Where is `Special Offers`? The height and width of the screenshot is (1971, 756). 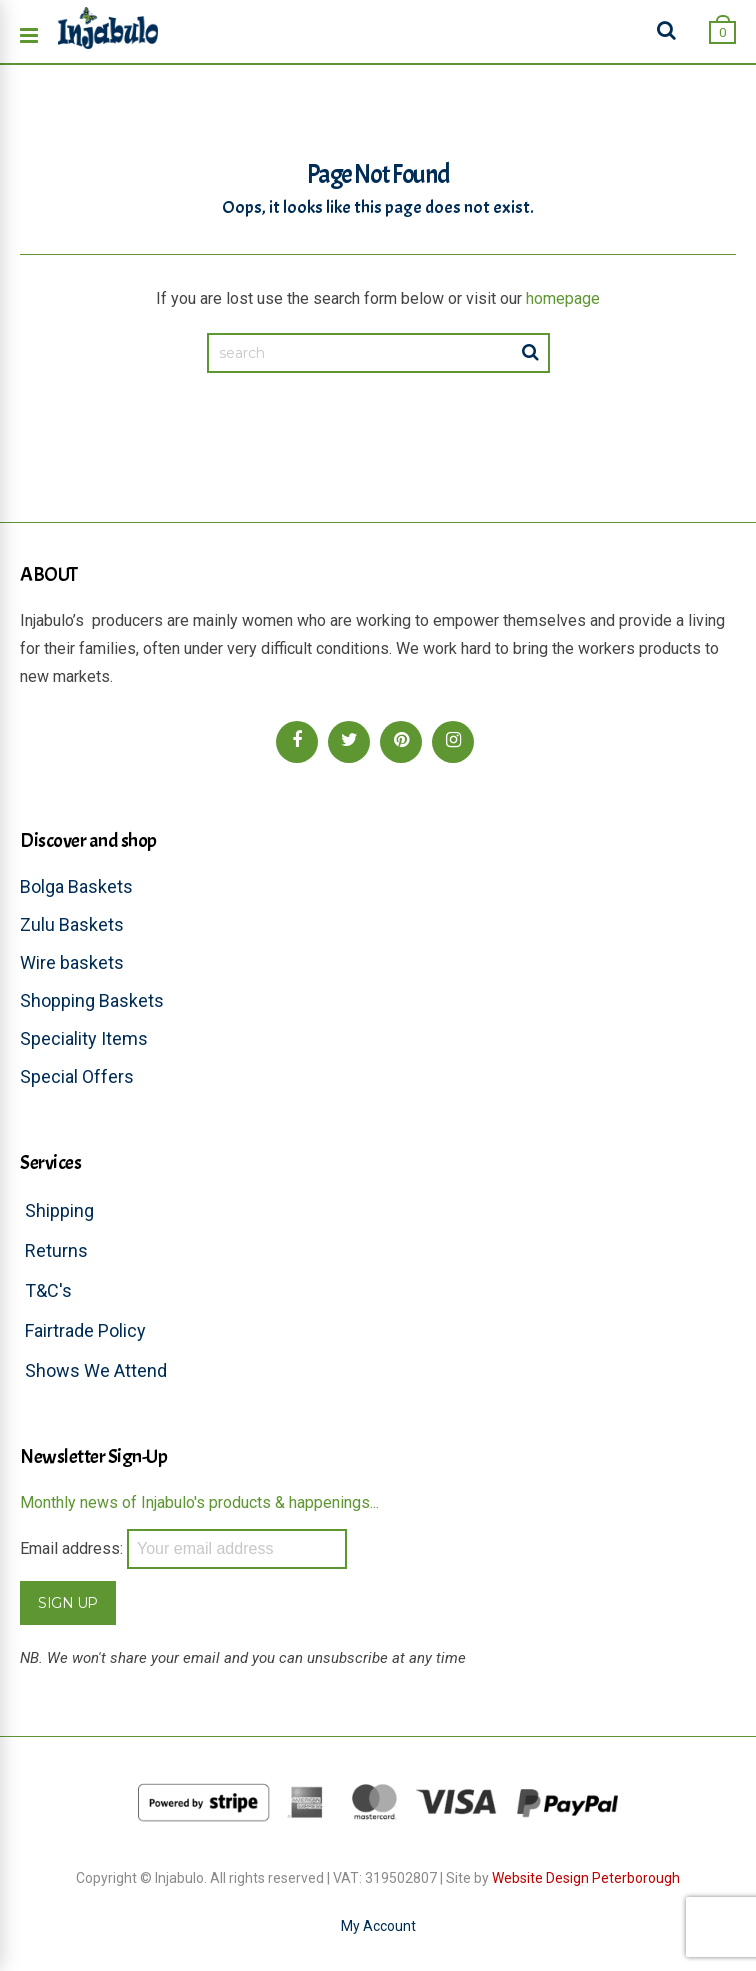 Special Offers is located at coordinates (77, 1076).